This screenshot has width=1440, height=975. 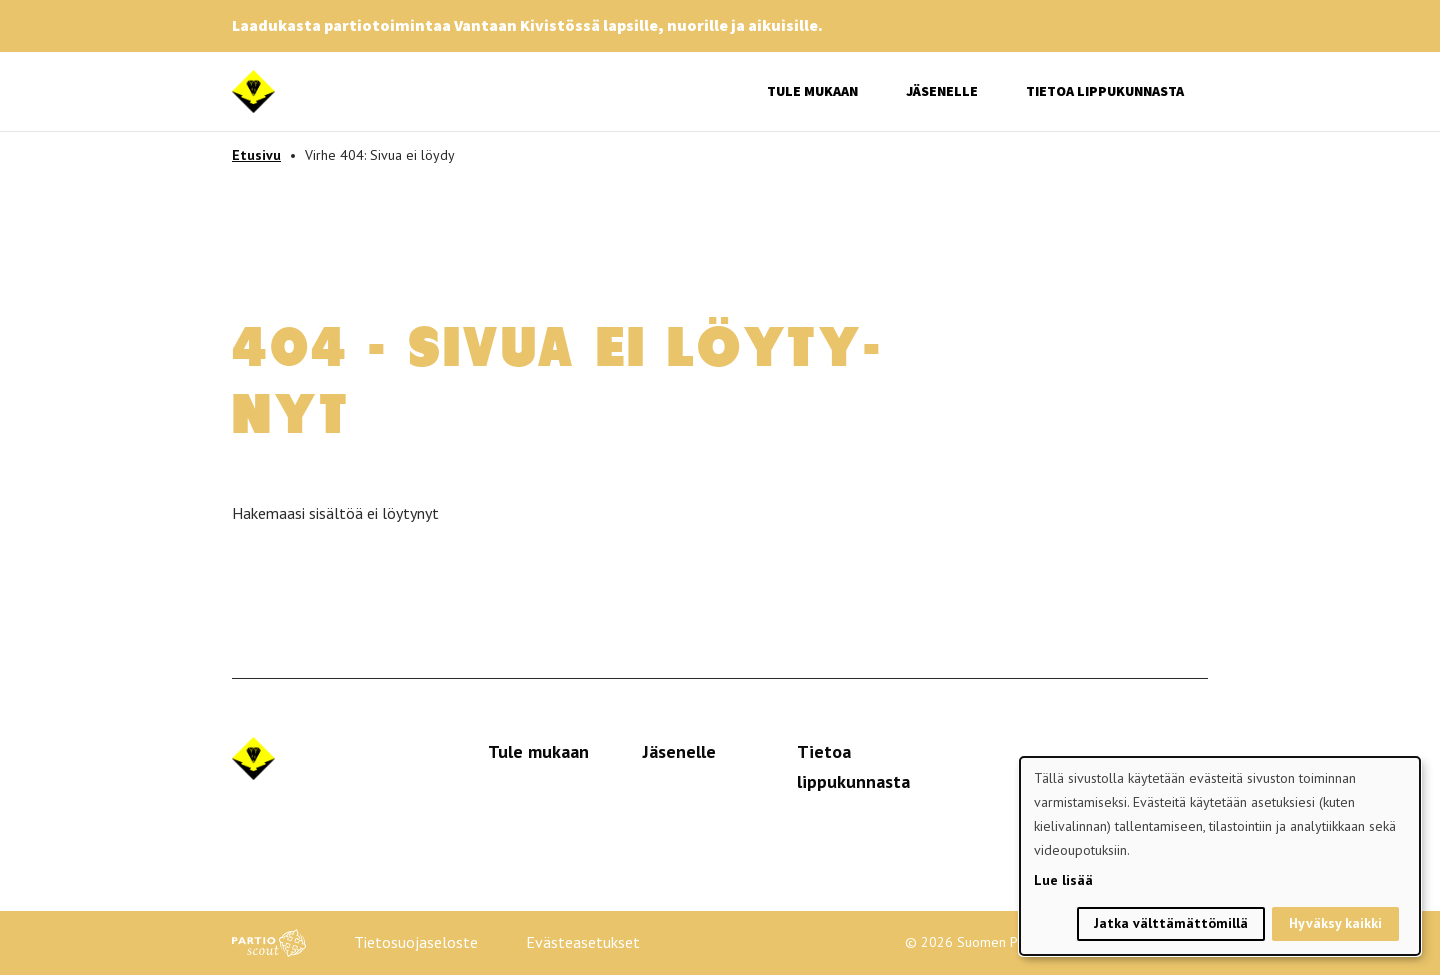 What do you see at coordinates (1335, 923) in the screenshot?
I see `Hyväksy kaikki` at bounding box center [1335, 923].